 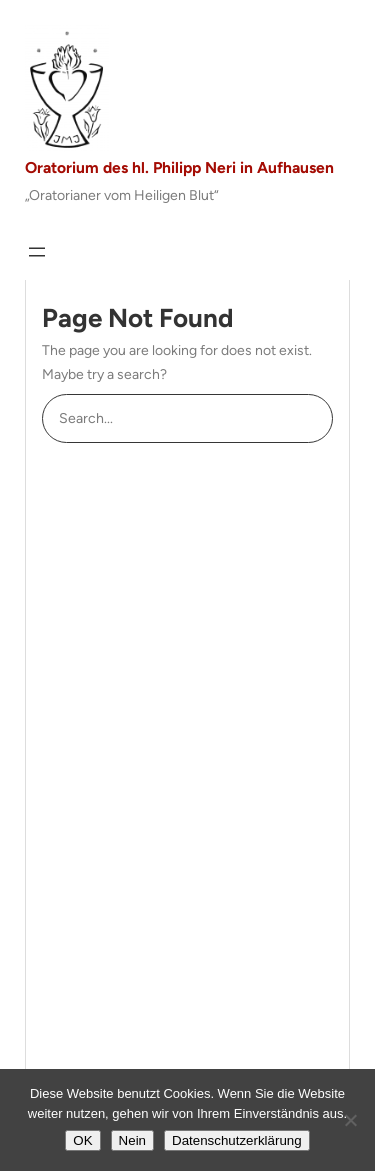 I want to click on [Menü öffnen], so click(x=37, y=252).